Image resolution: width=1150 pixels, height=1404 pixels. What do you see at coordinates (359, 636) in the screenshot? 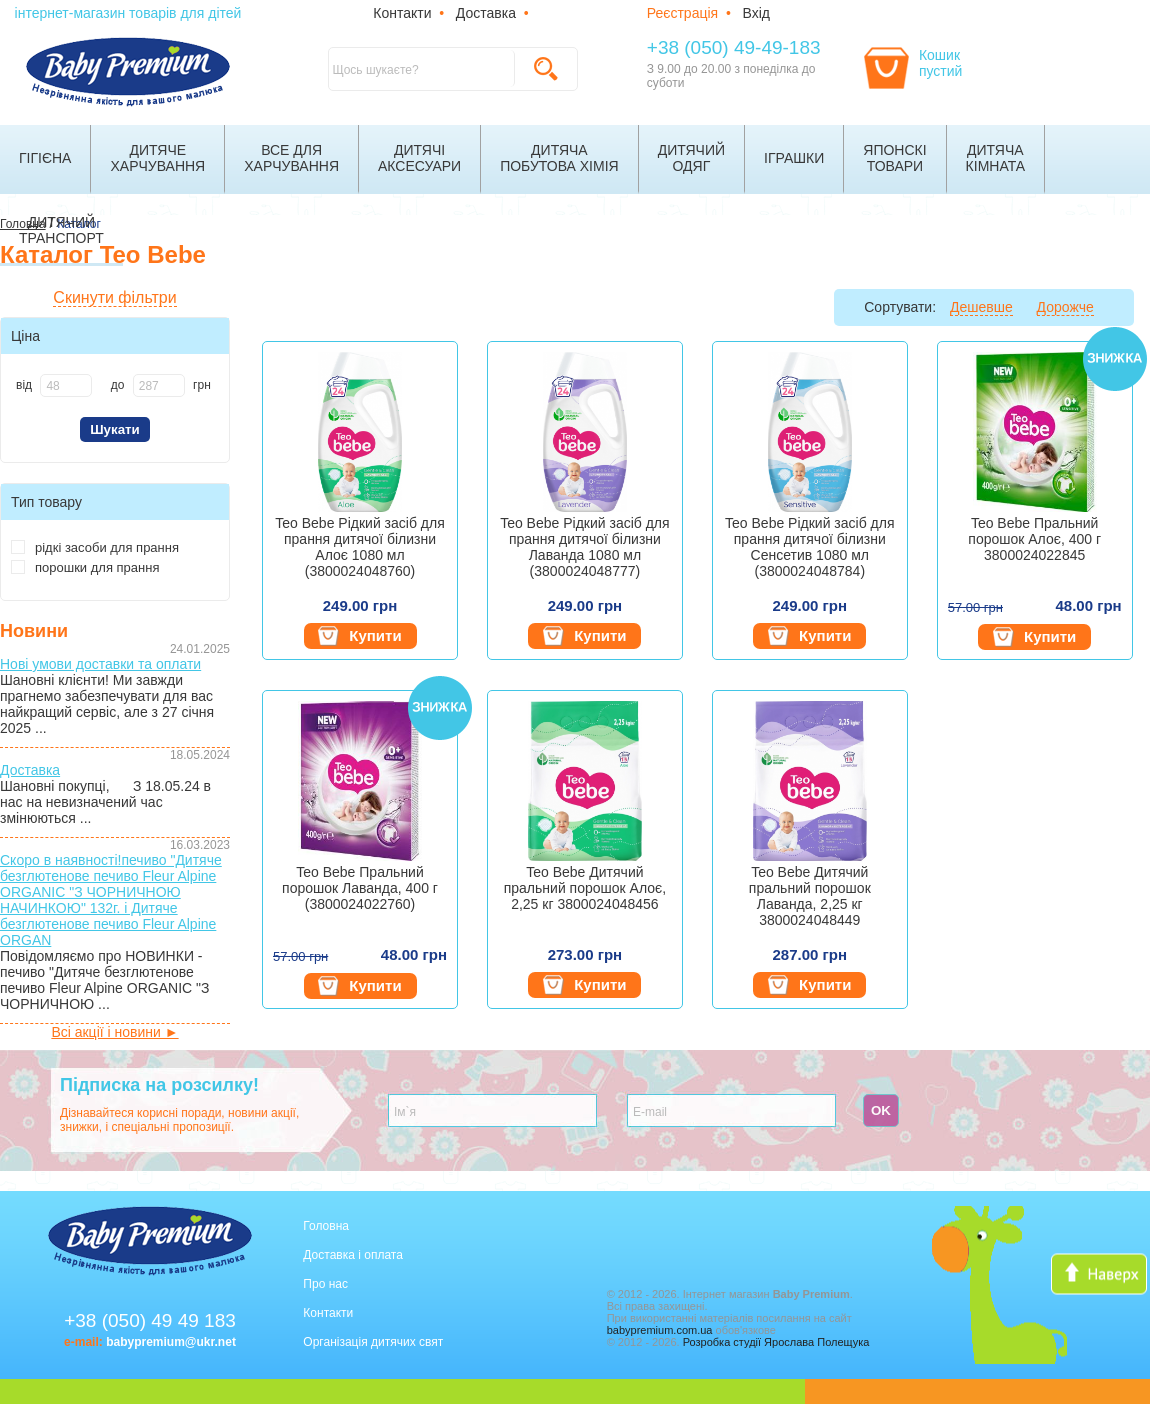
I see `Купити` at bounding box center [359, 636].